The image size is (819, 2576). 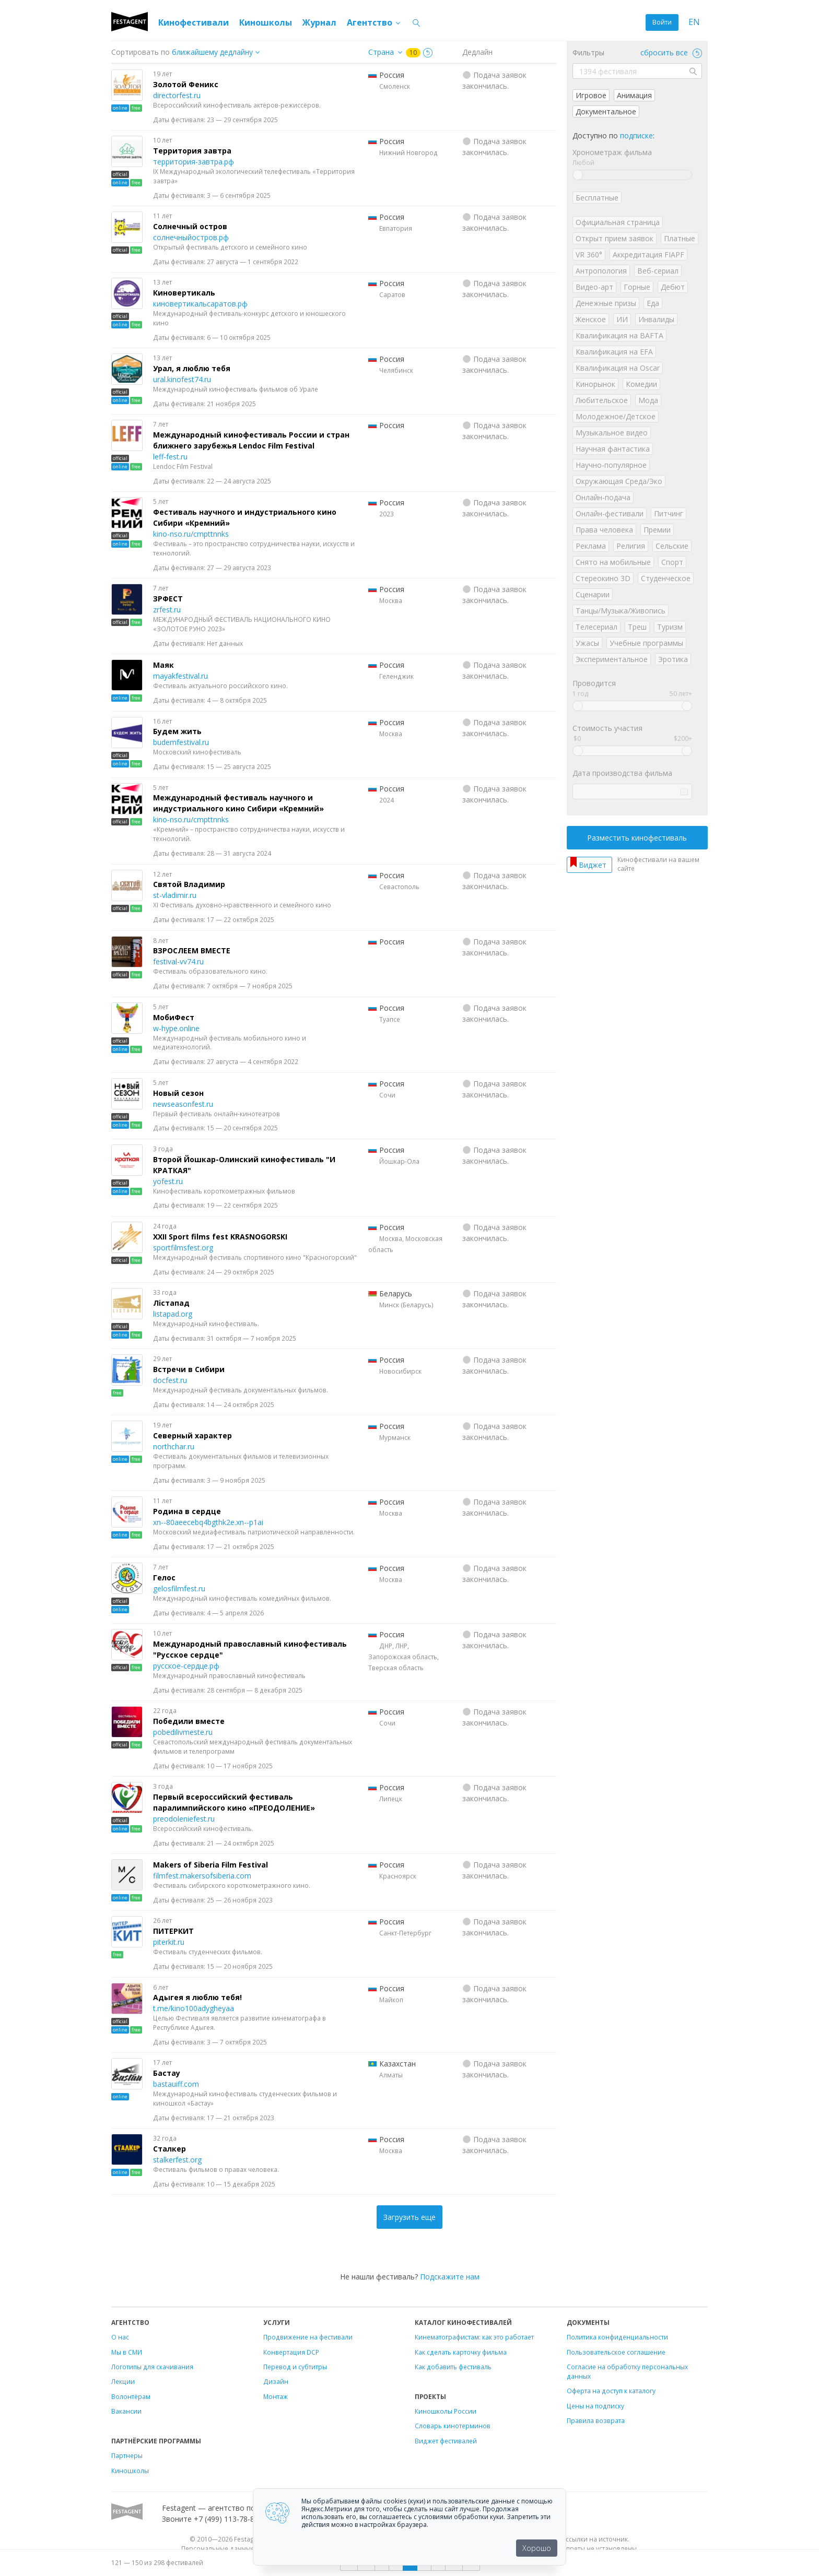 I want to click on Виджет, so click(x=592, y=865).